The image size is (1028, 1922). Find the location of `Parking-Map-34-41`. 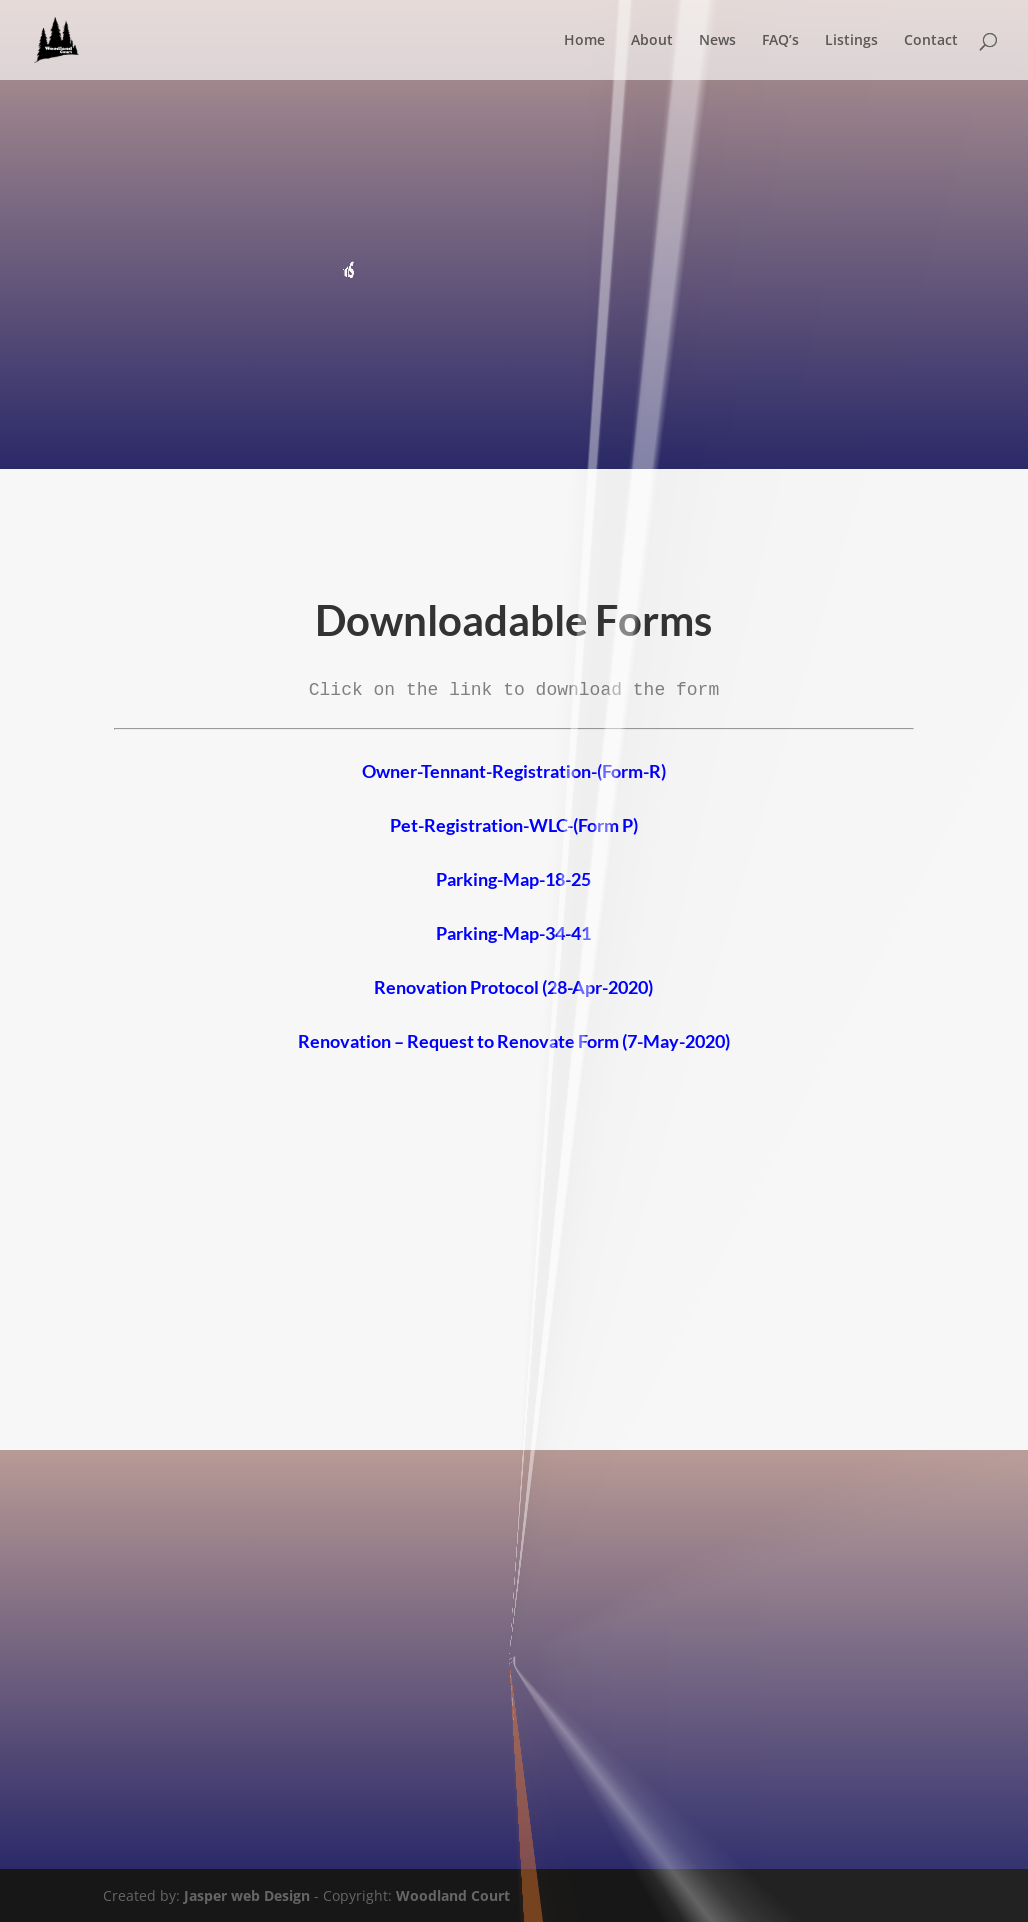

Parking-Map-34-41 is located at coordinates (513, 933).